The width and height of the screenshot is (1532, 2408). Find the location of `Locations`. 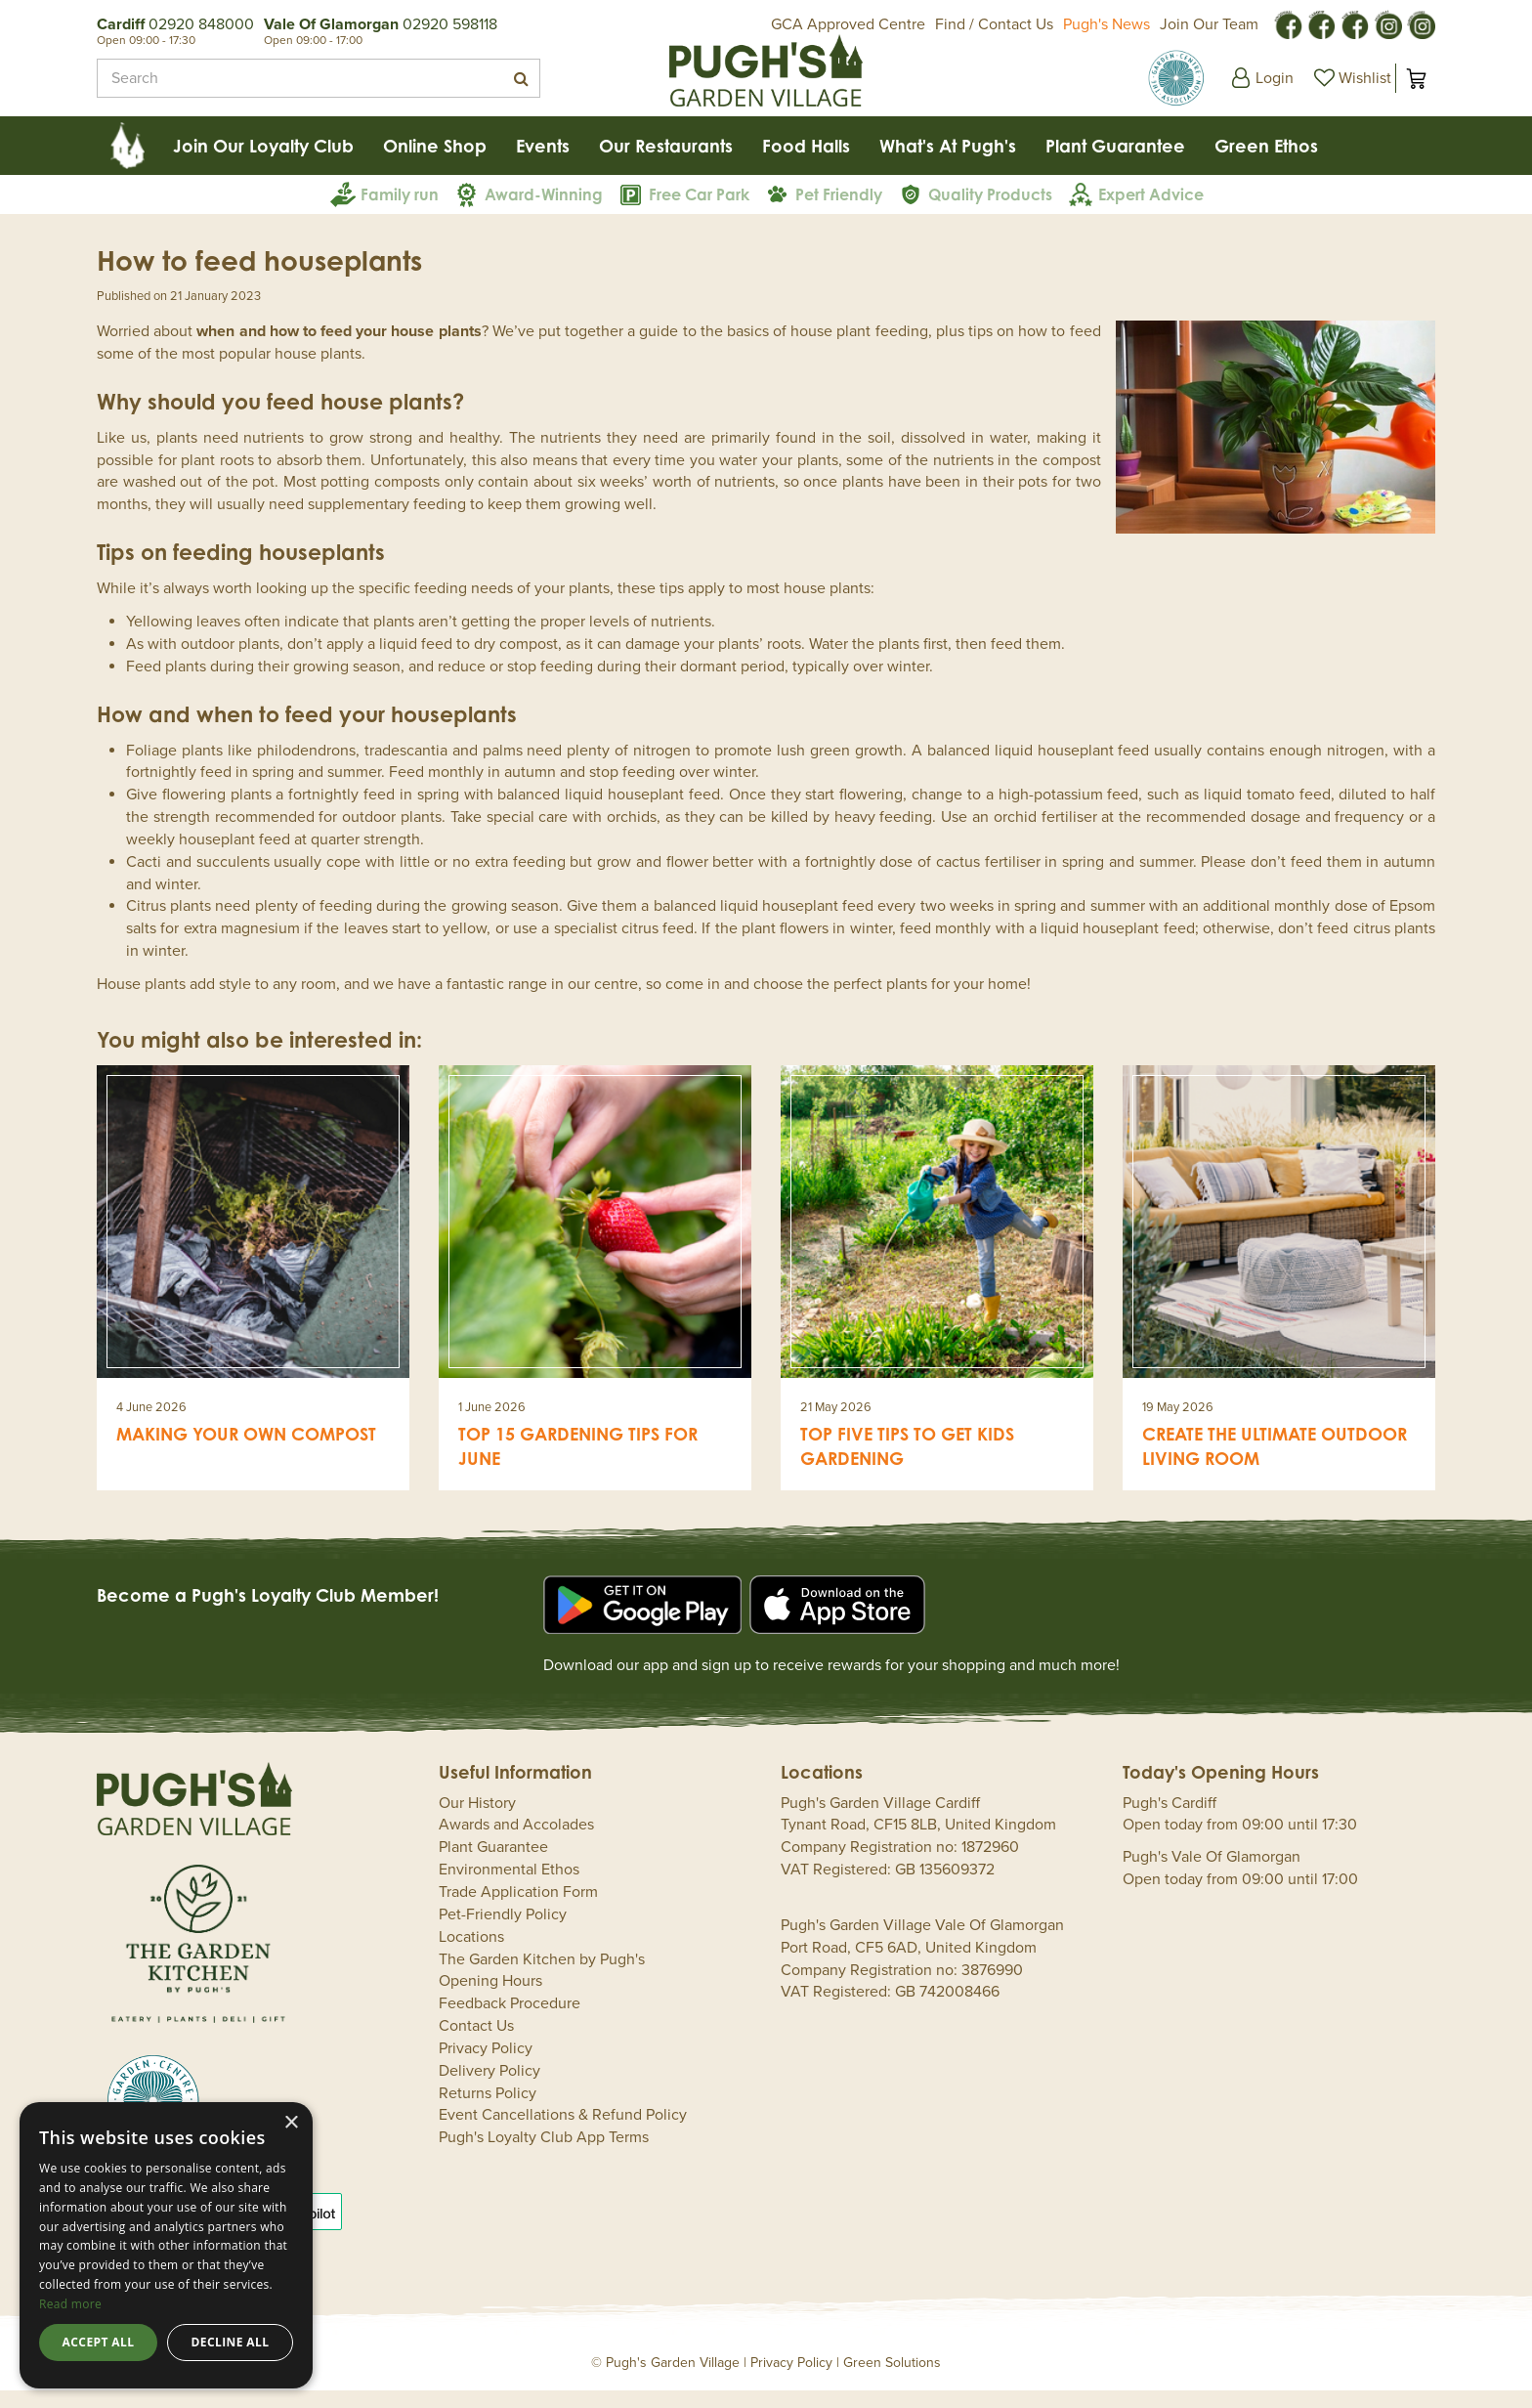

Locations is located at coordinates (471, 1954).